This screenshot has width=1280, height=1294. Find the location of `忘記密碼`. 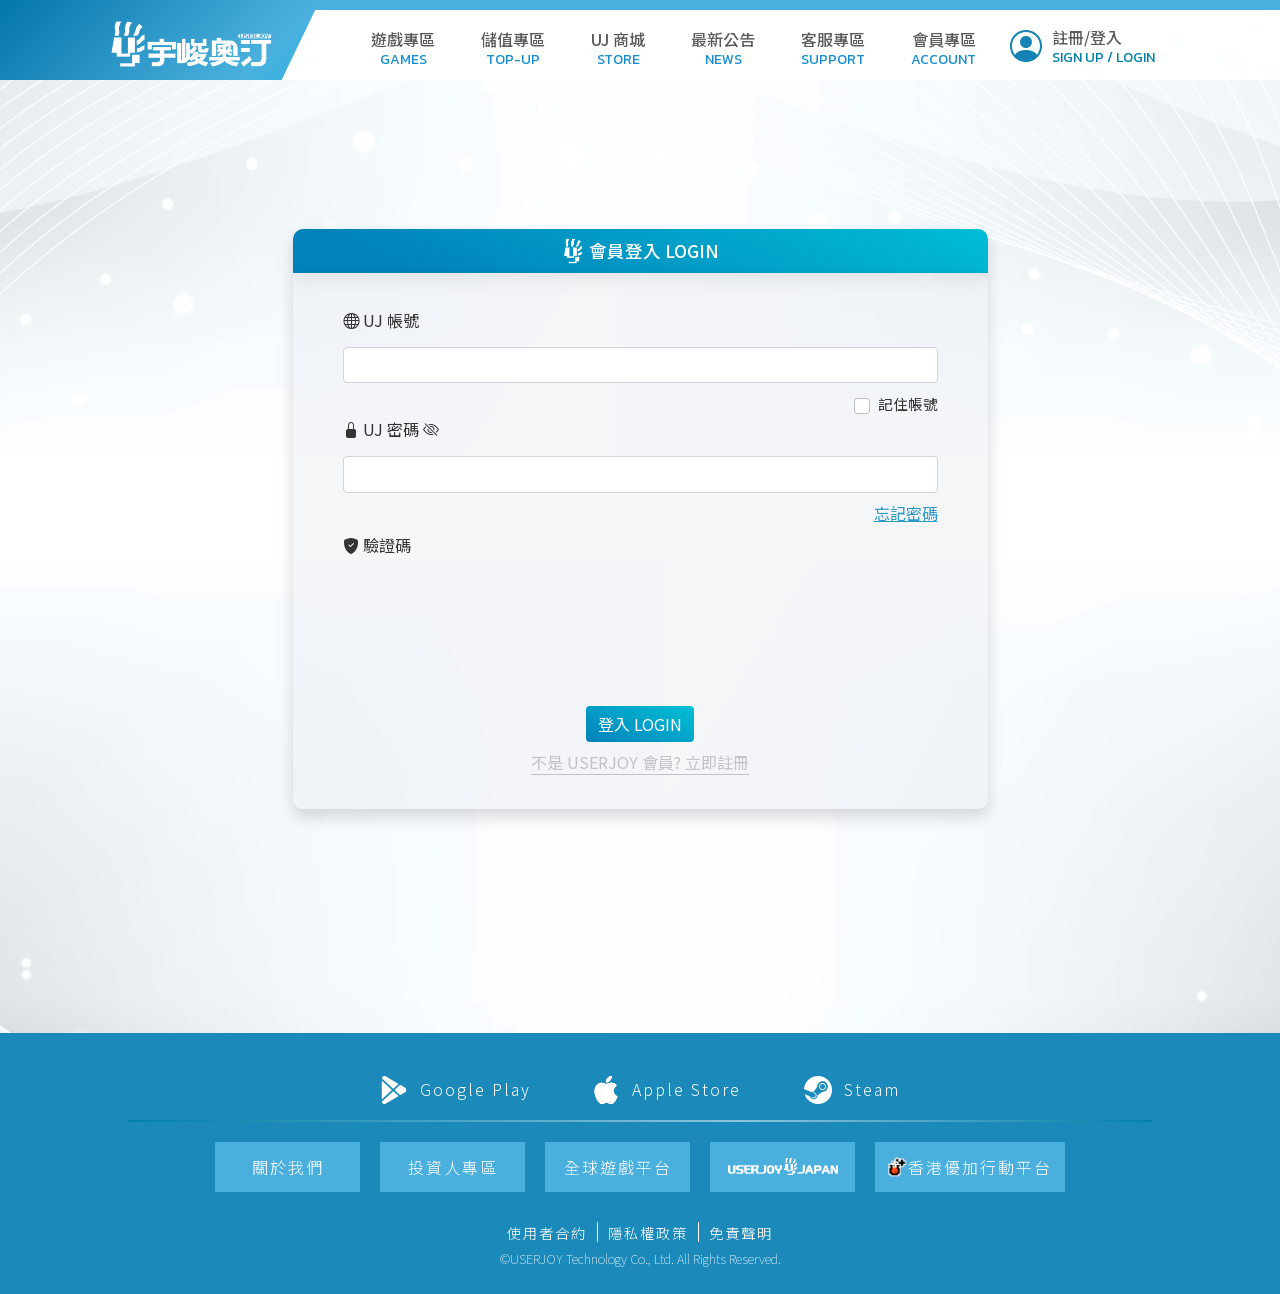

忘記密碼 is located at coordinates (906, 513).